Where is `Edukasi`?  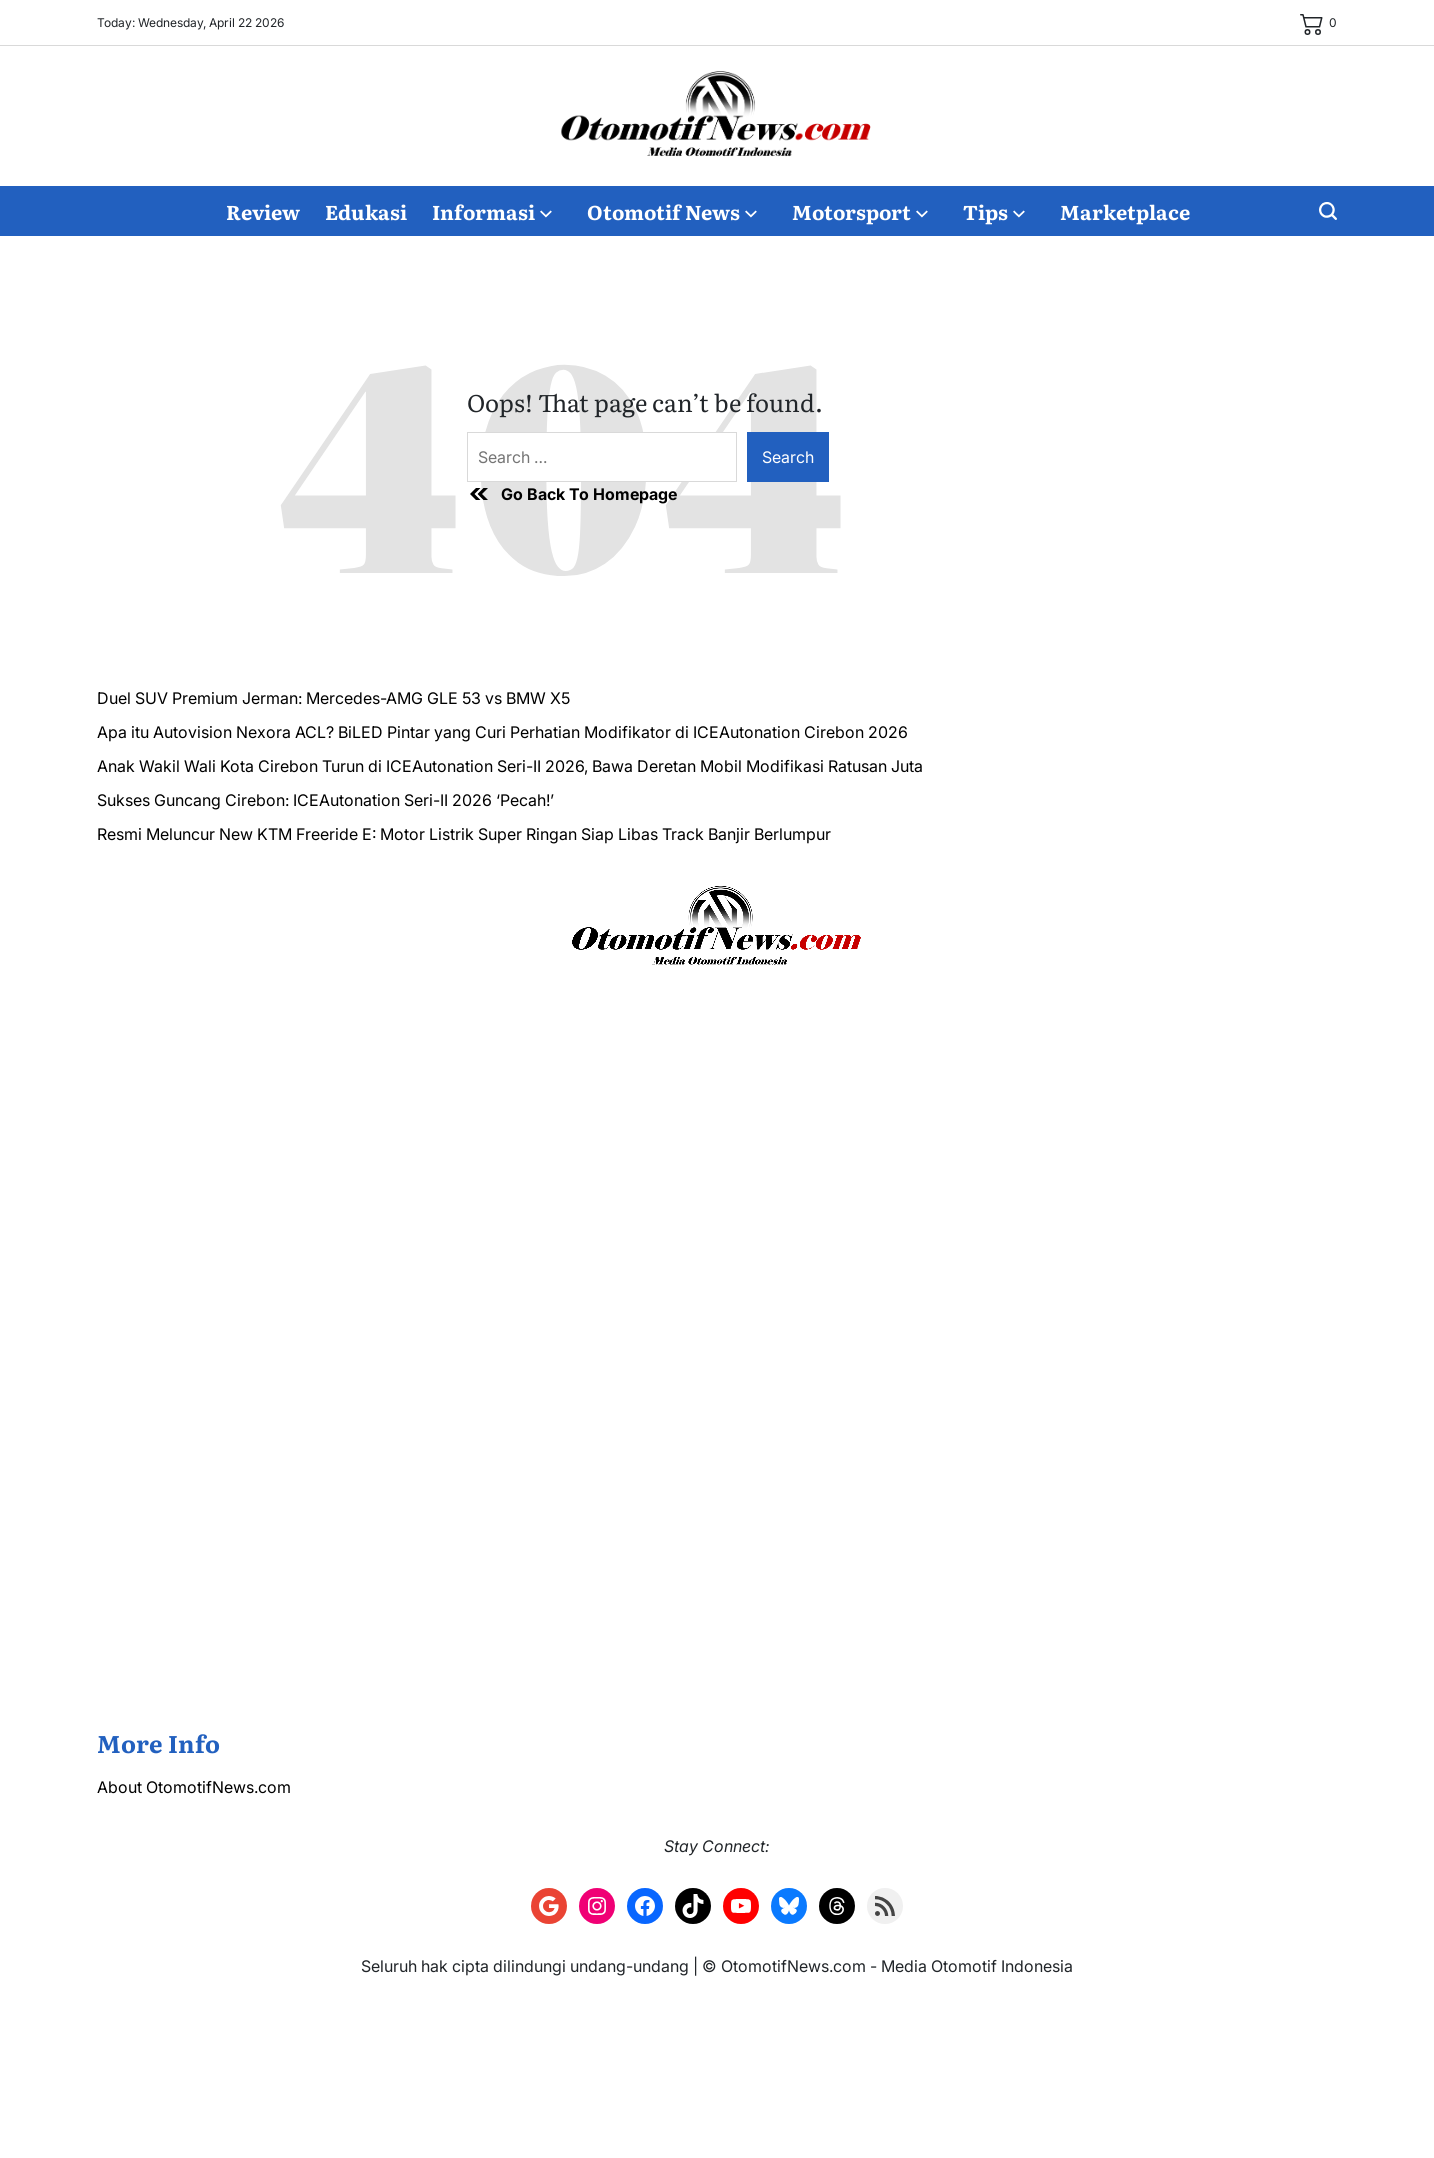 Edukasi is located at coordinates (366, 211).